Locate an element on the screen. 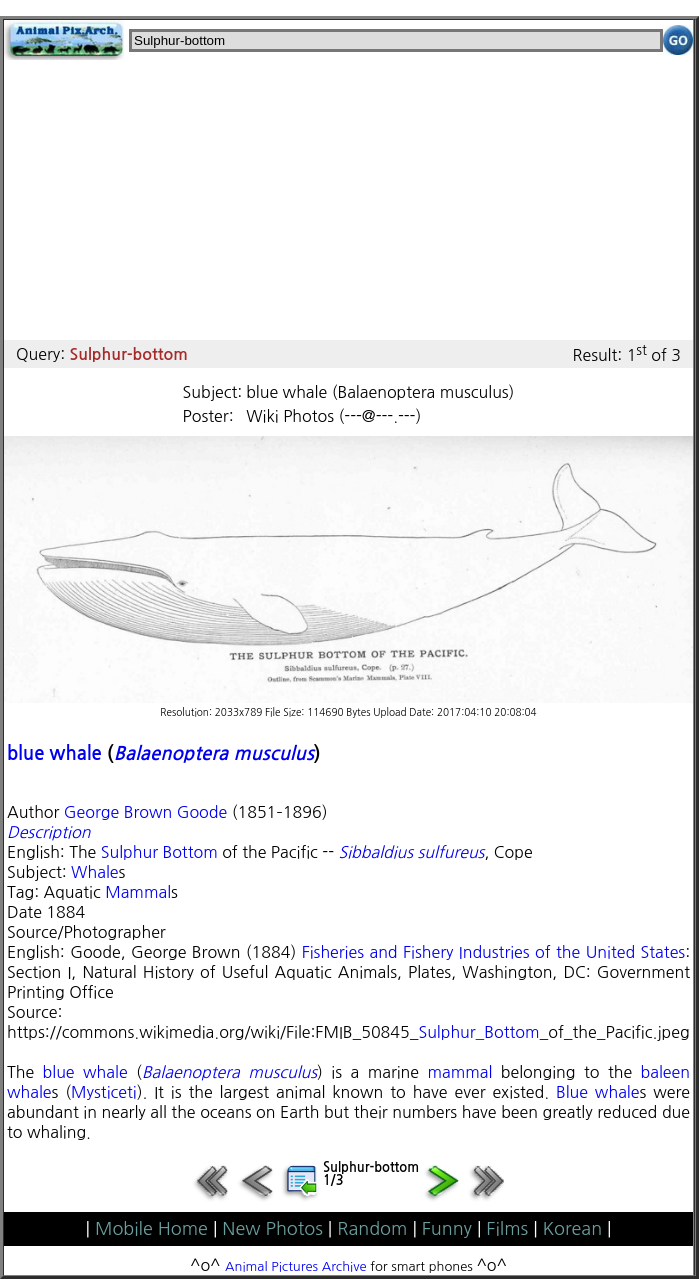 The image size is (699, 1279). Mammal is located at coordinates (138, 892).